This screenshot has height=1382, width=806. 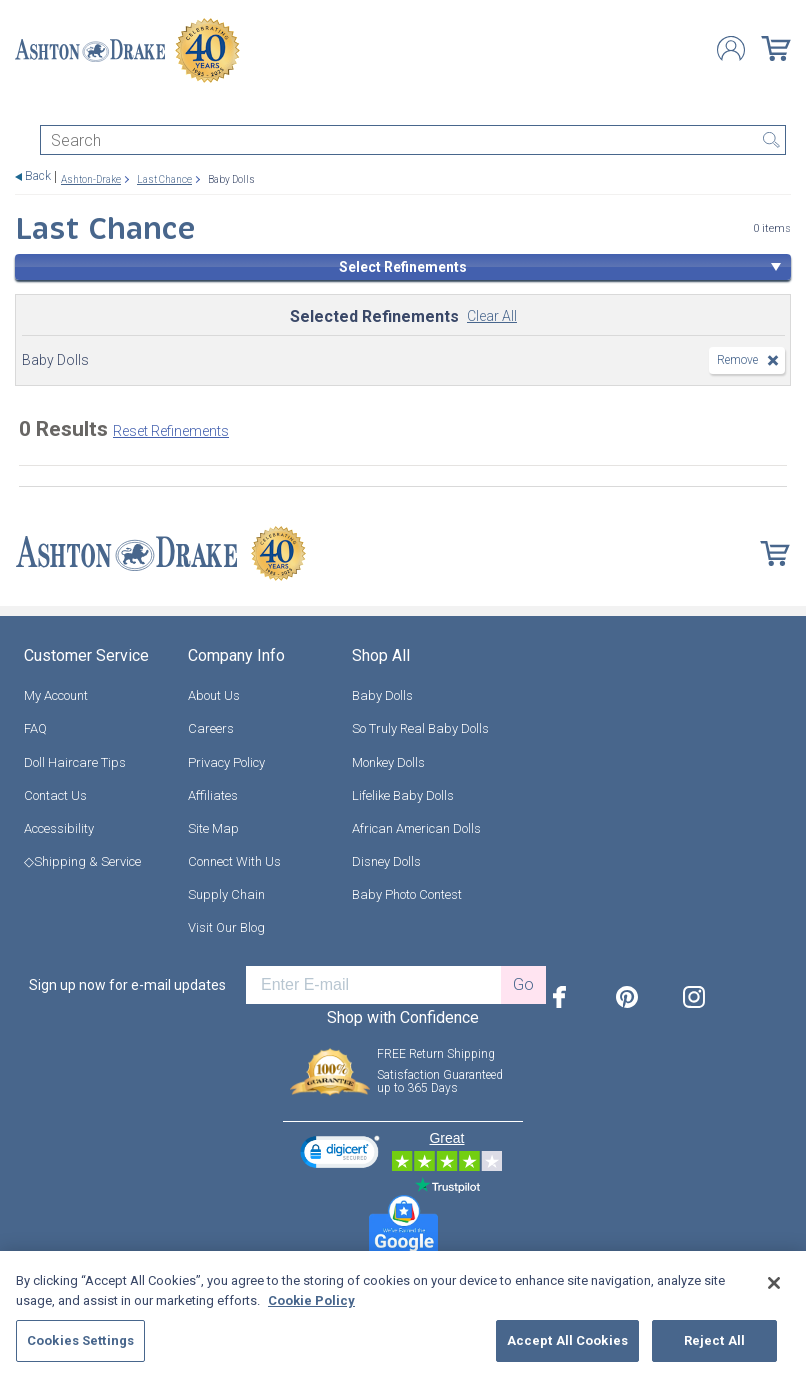 What do you see at coordinates (171, 431) in the screenshot?
I see `Reset Refinements` at bounding box center [171, 431].